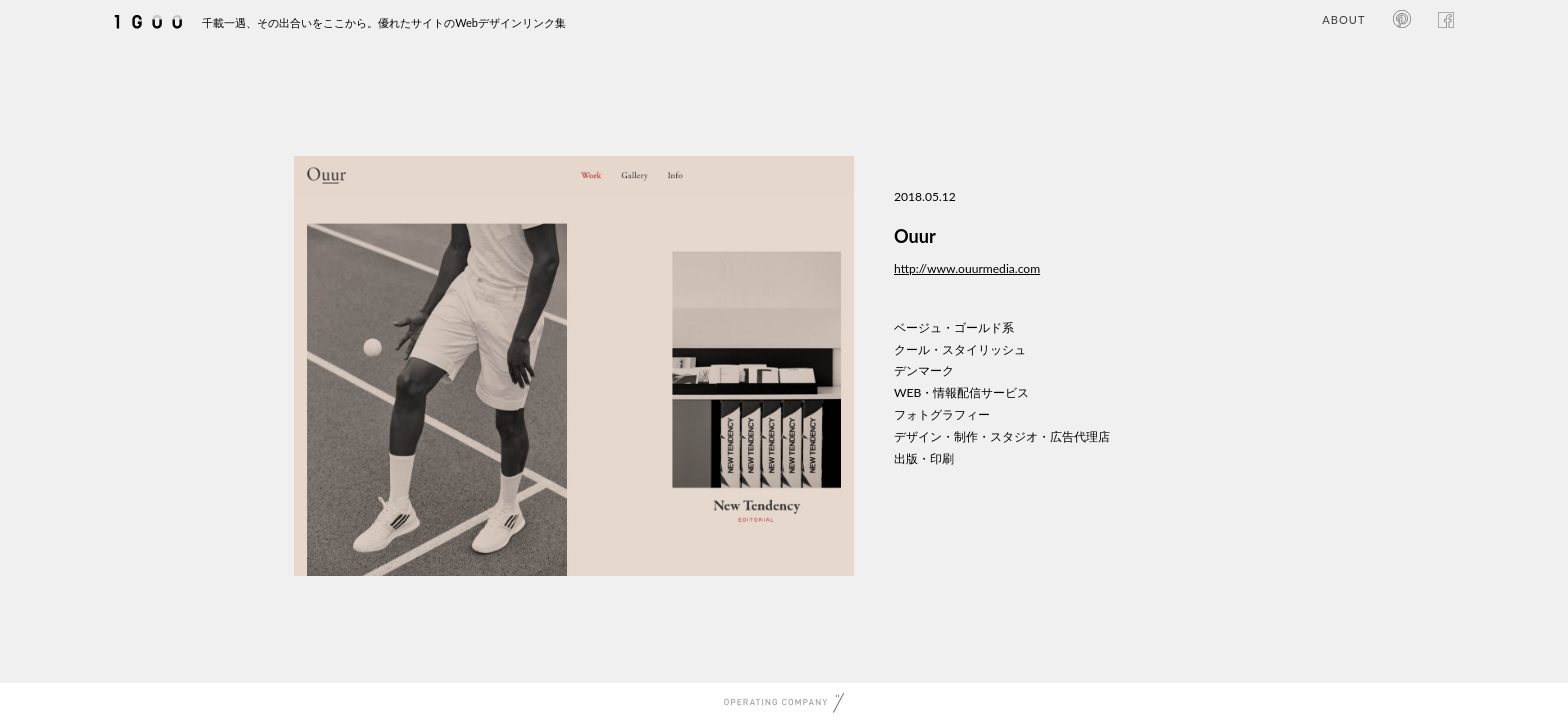  I want to click on デザイン・制作・スタジオ・広告代理店, so click(1002, 436).